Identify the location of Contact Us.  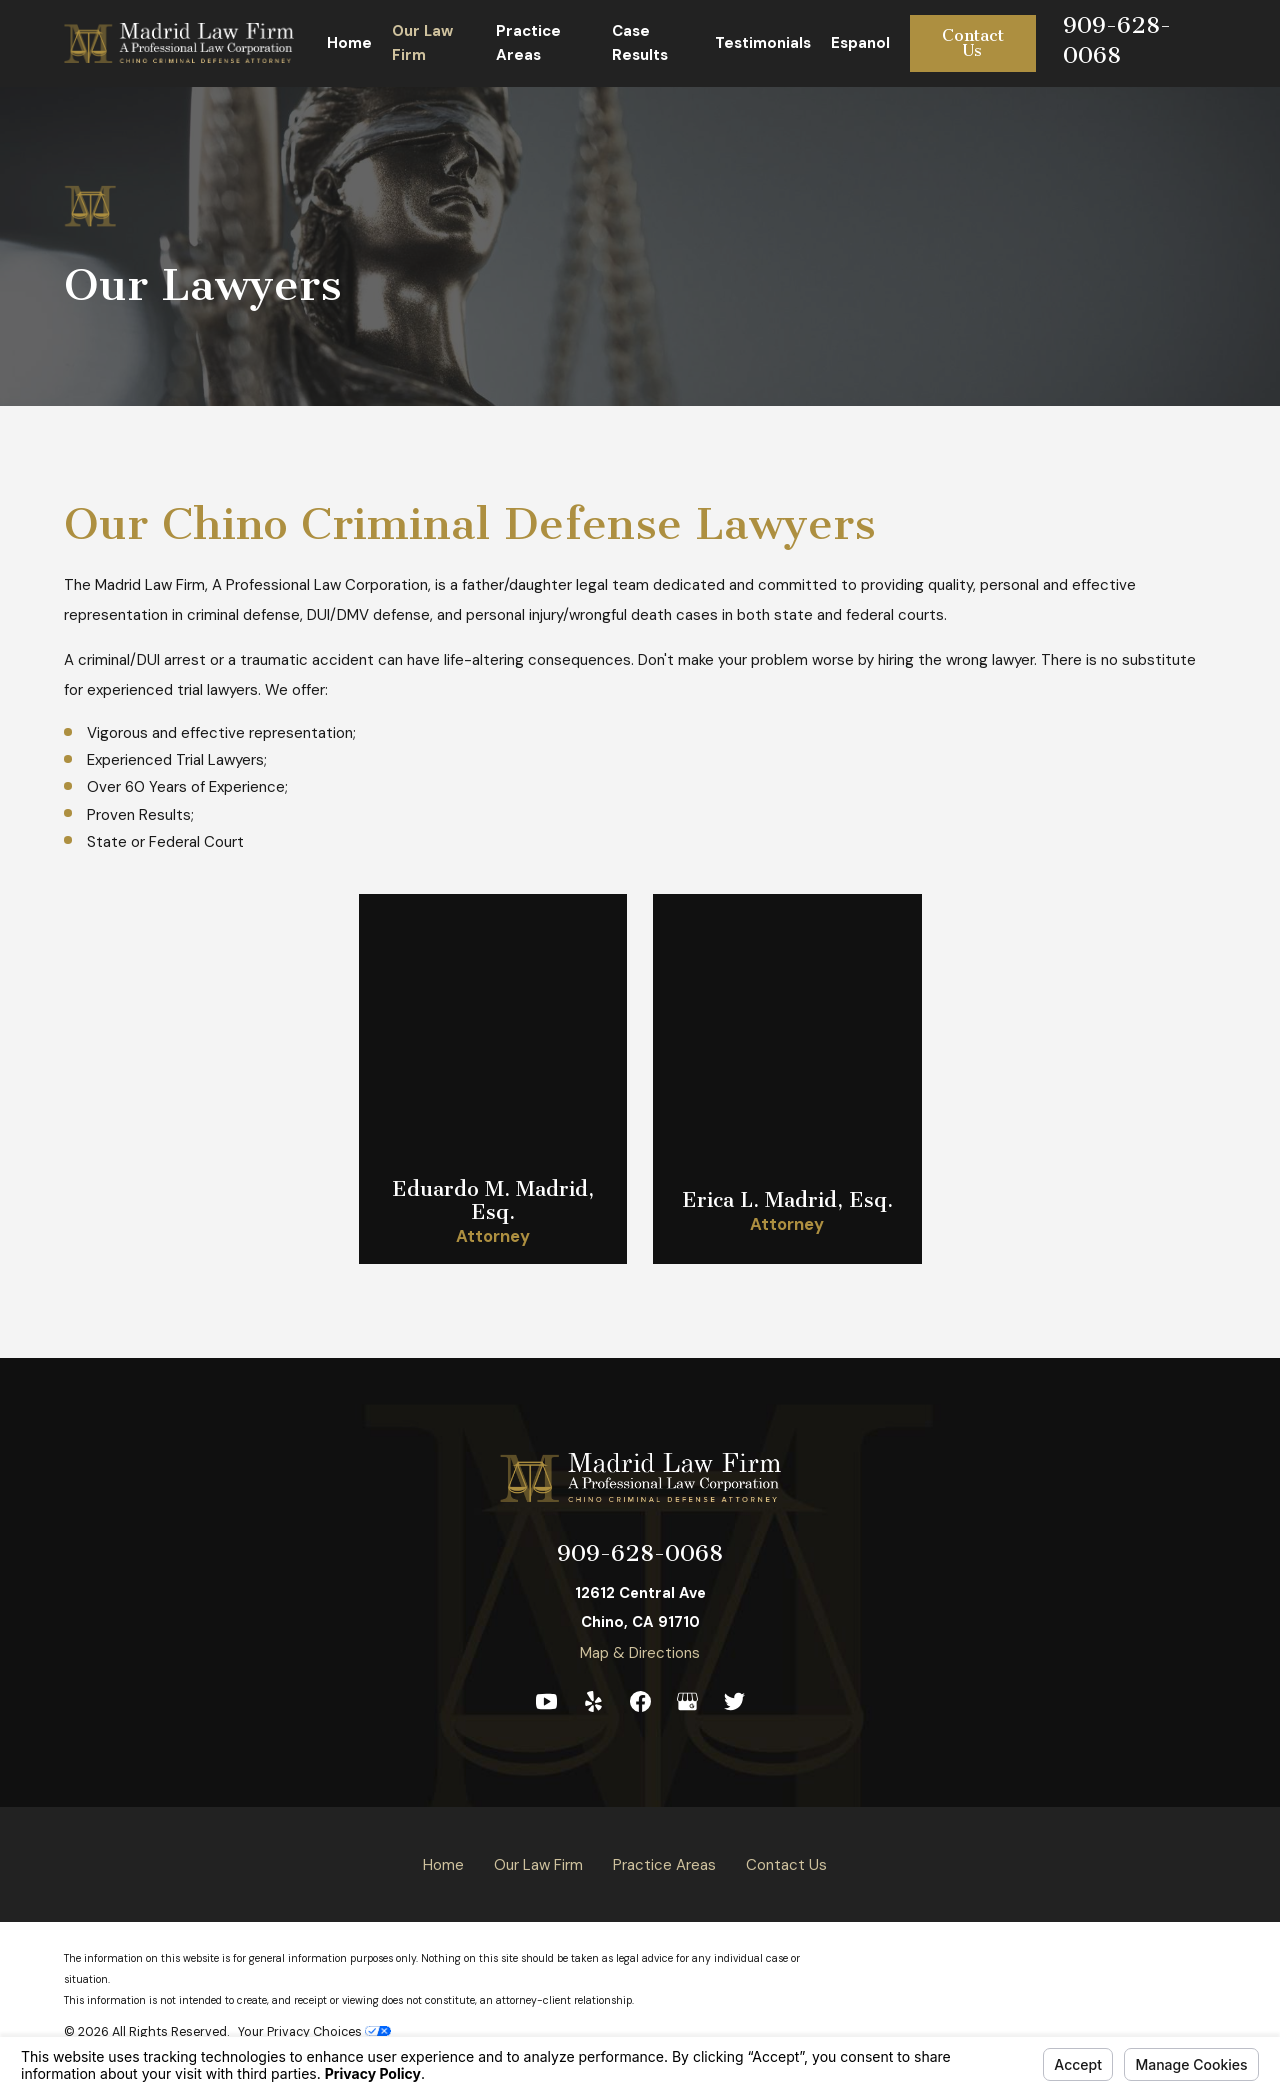
(973, 43).